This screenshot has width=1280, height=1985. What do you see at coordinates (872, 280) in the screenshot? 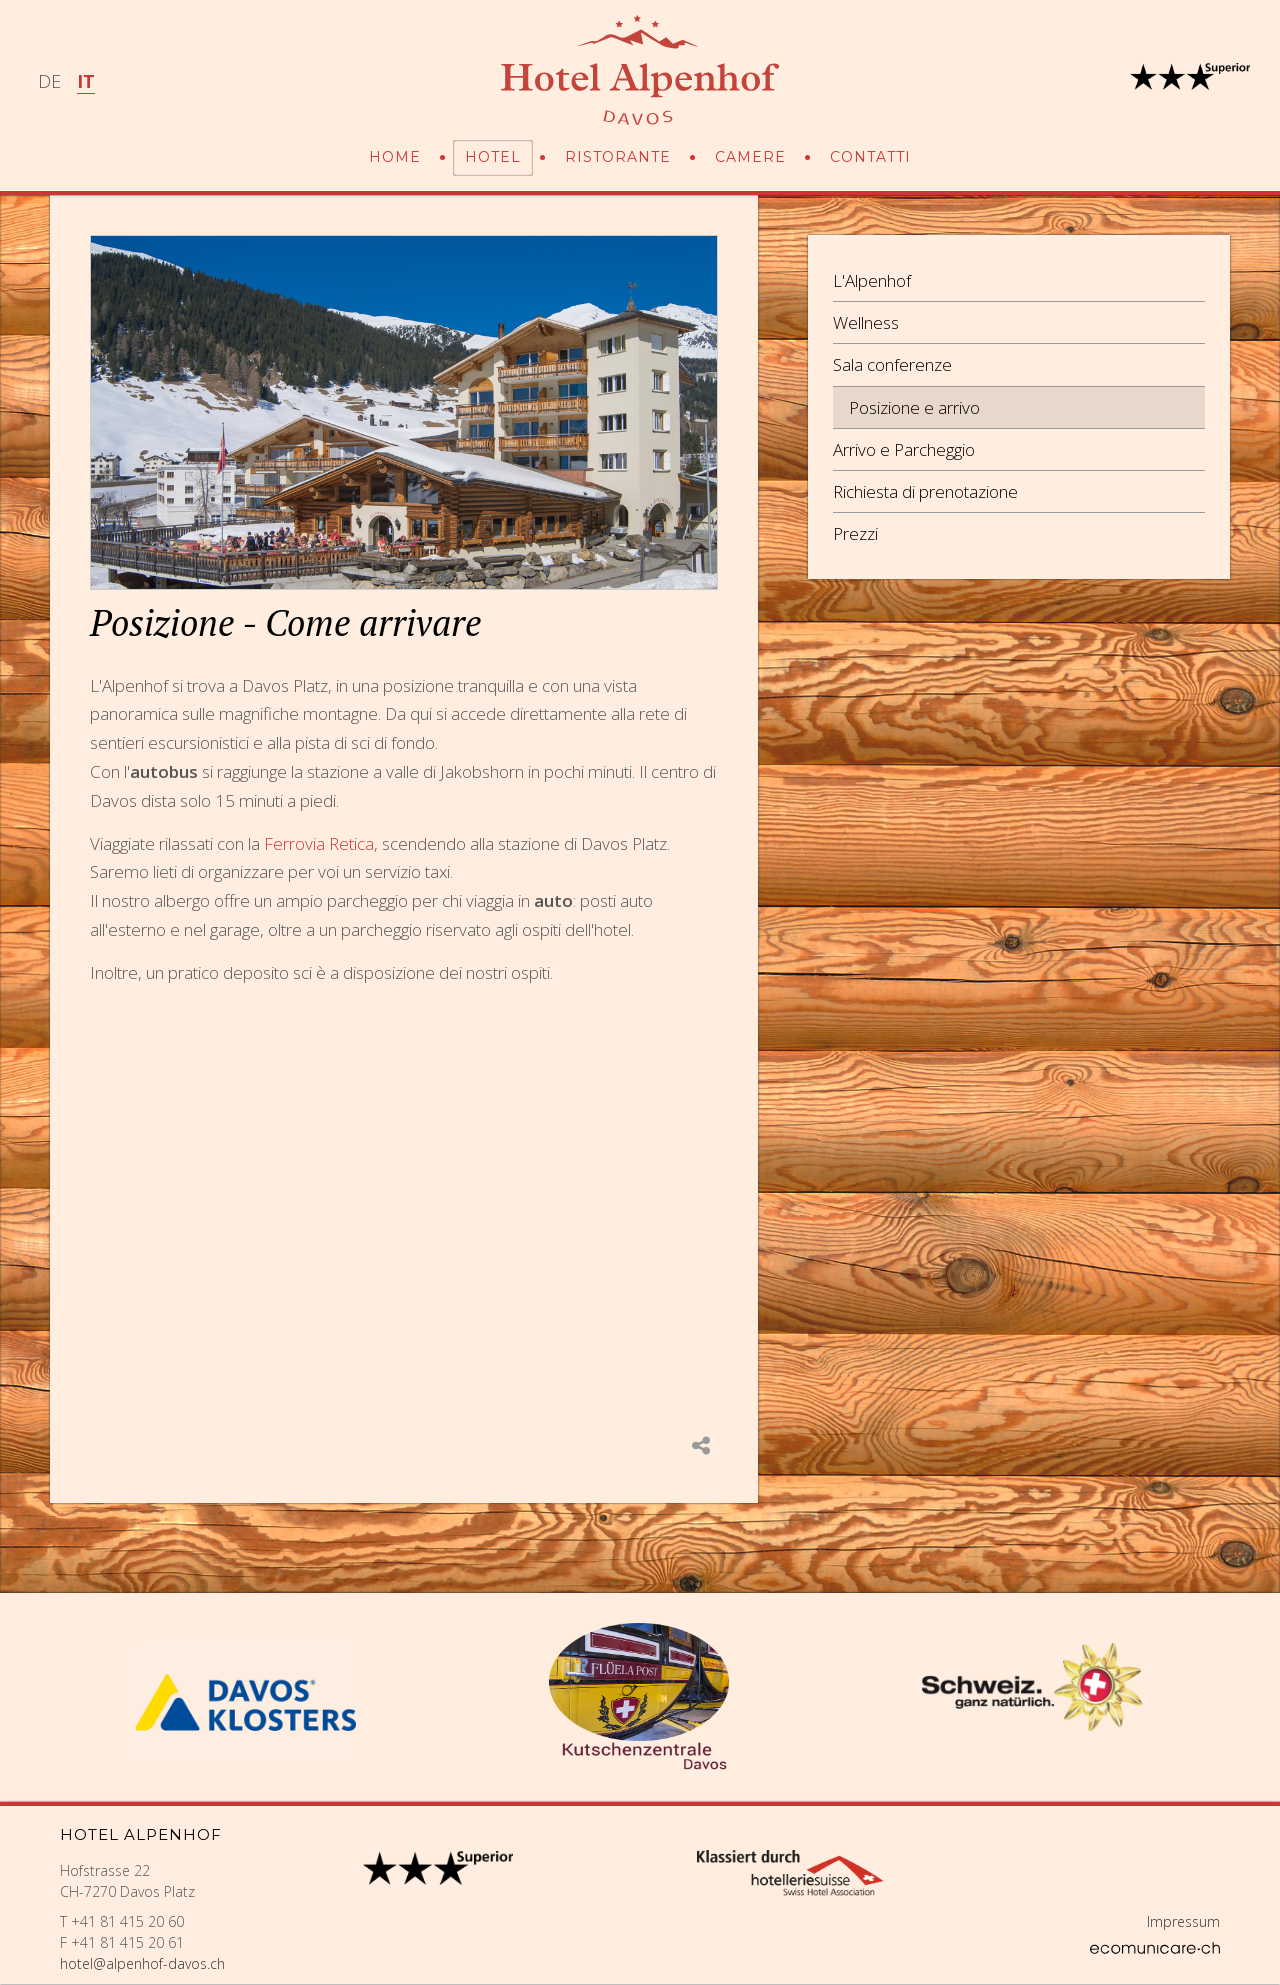
I see `L'Alpenhof` at bounding box center [872, 280].